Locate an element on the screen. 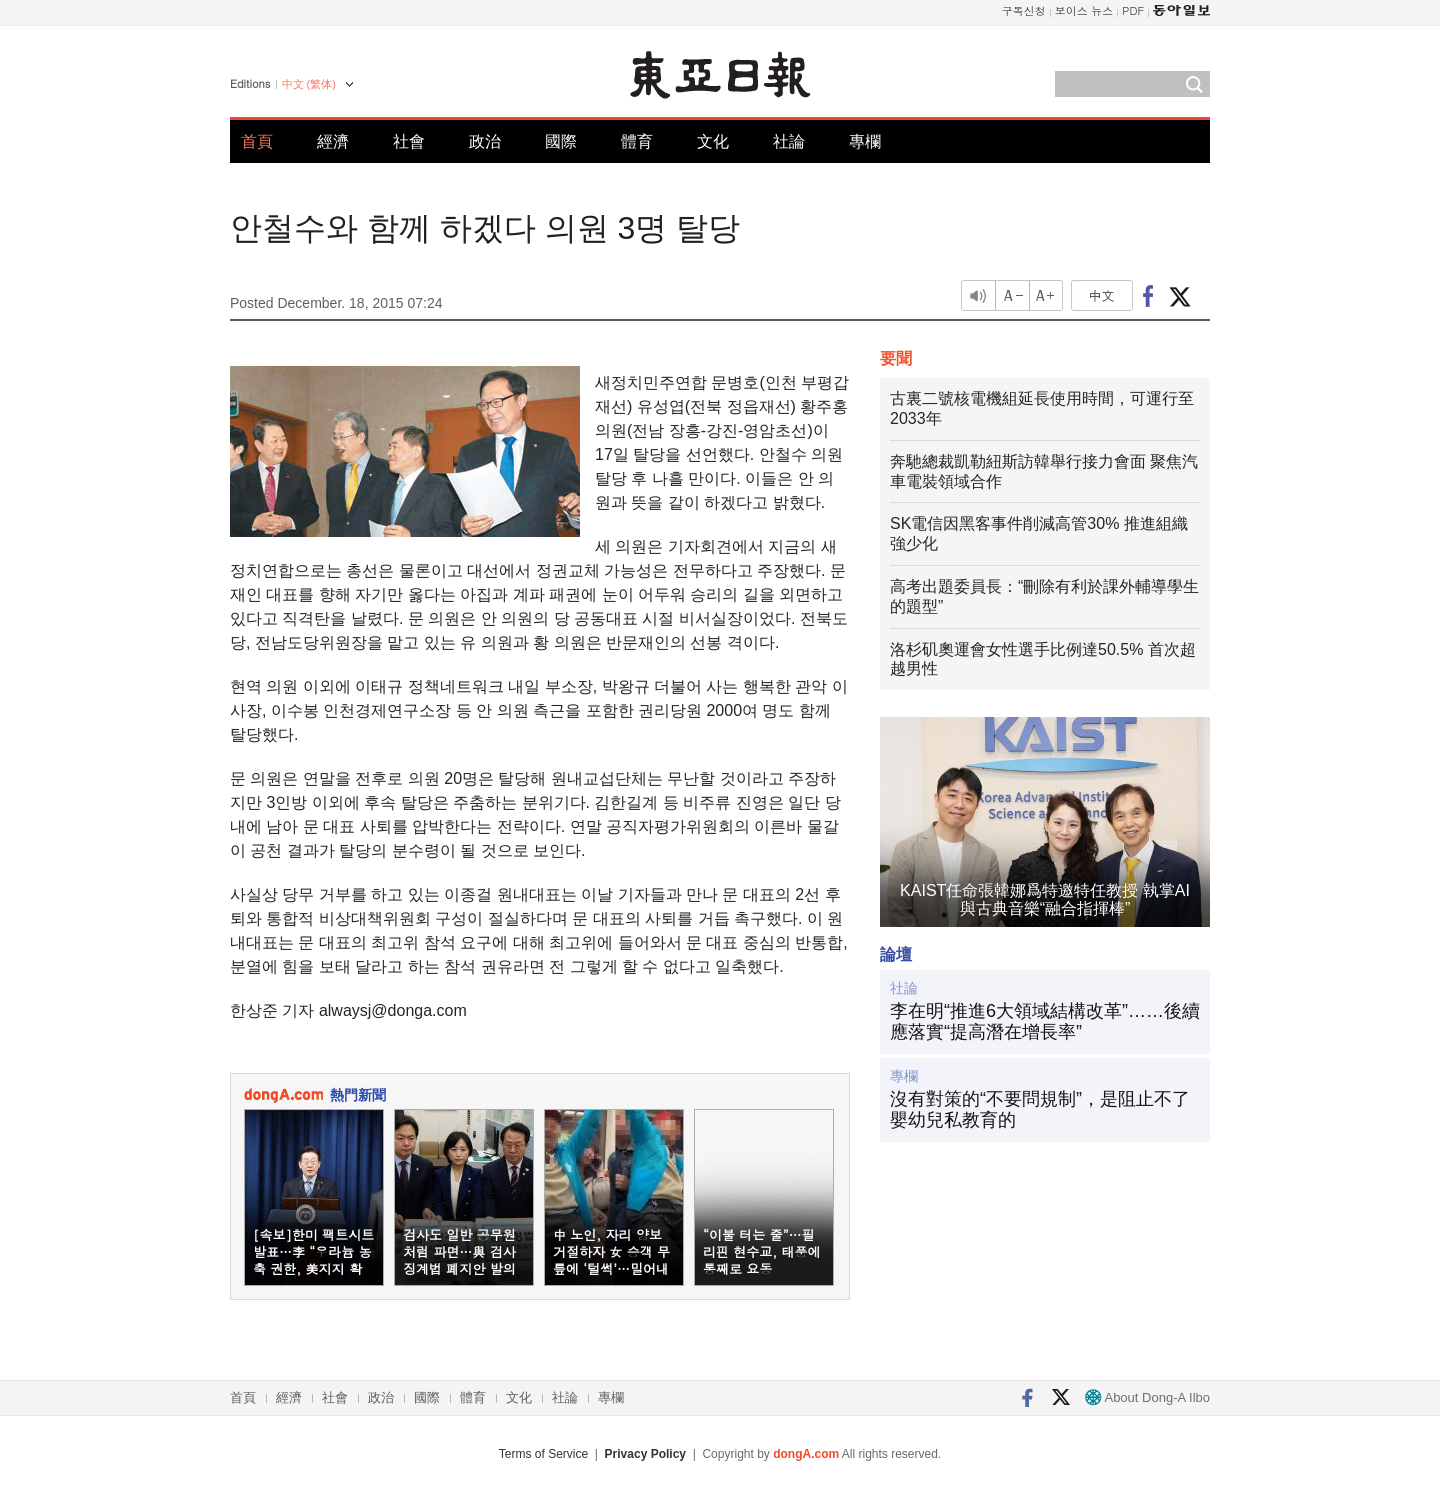 This screenshot has height=1508, width=1440. 政治 is located at coordinates (485, 141).